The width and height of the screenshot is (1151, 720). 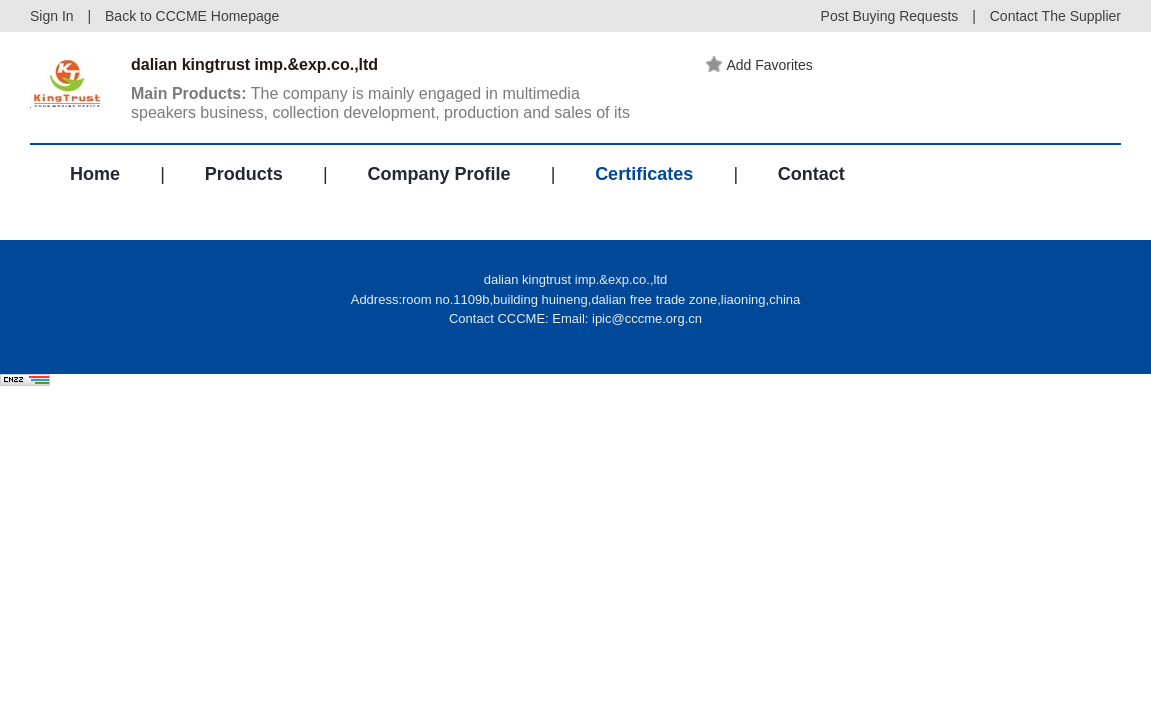 I want to click on Contact, so click(x=811, y=174).